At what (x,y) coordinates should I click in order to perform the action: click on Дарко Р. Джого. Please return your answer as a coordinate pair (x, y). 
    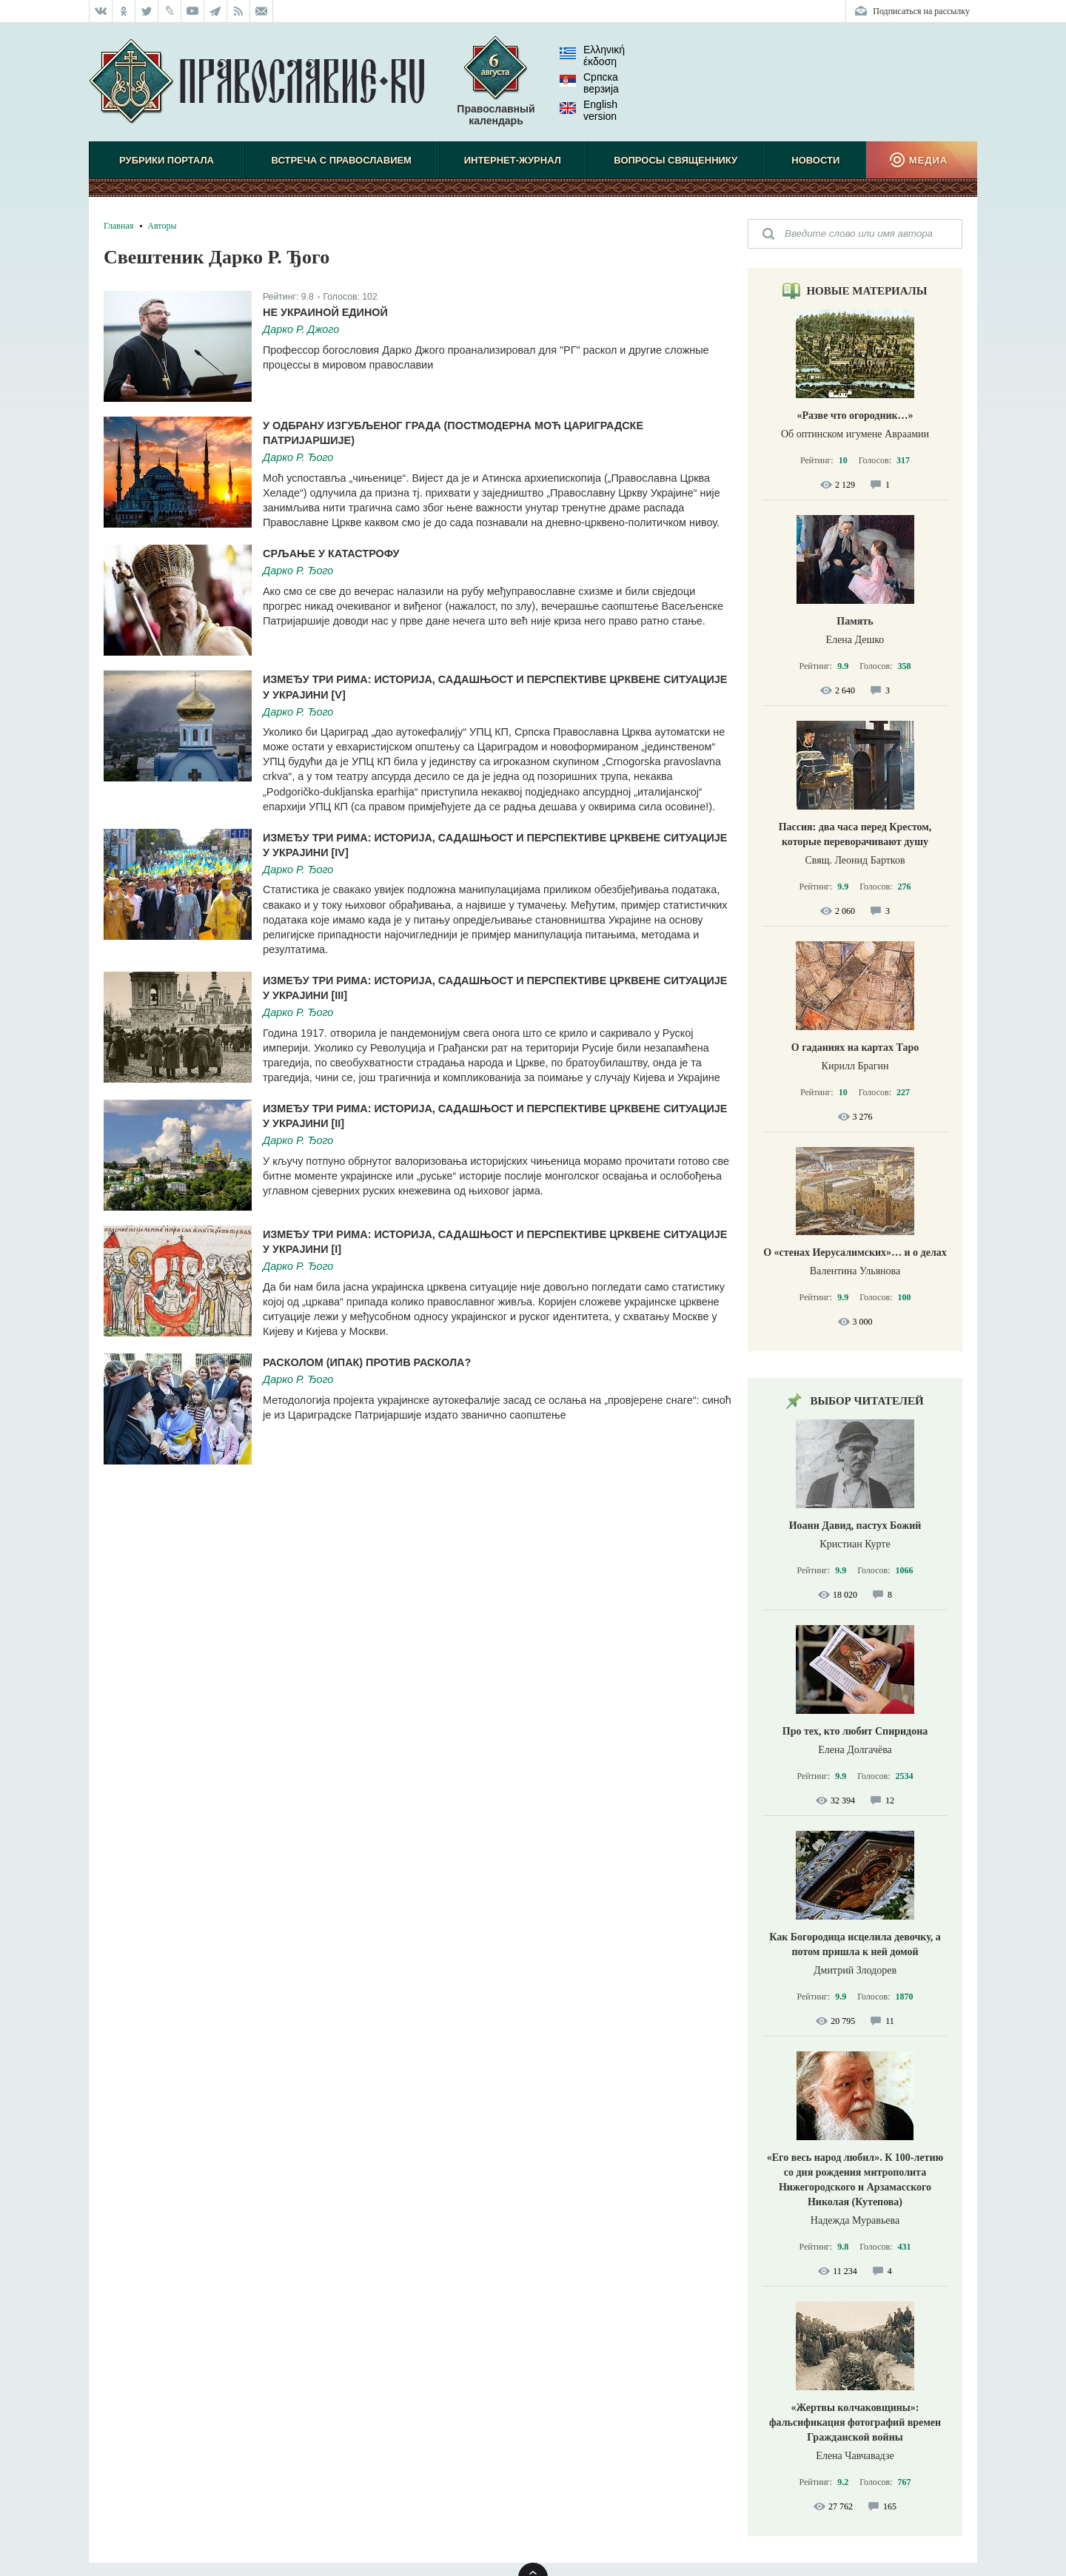
    Looking at the image, I should click on (301, 329).